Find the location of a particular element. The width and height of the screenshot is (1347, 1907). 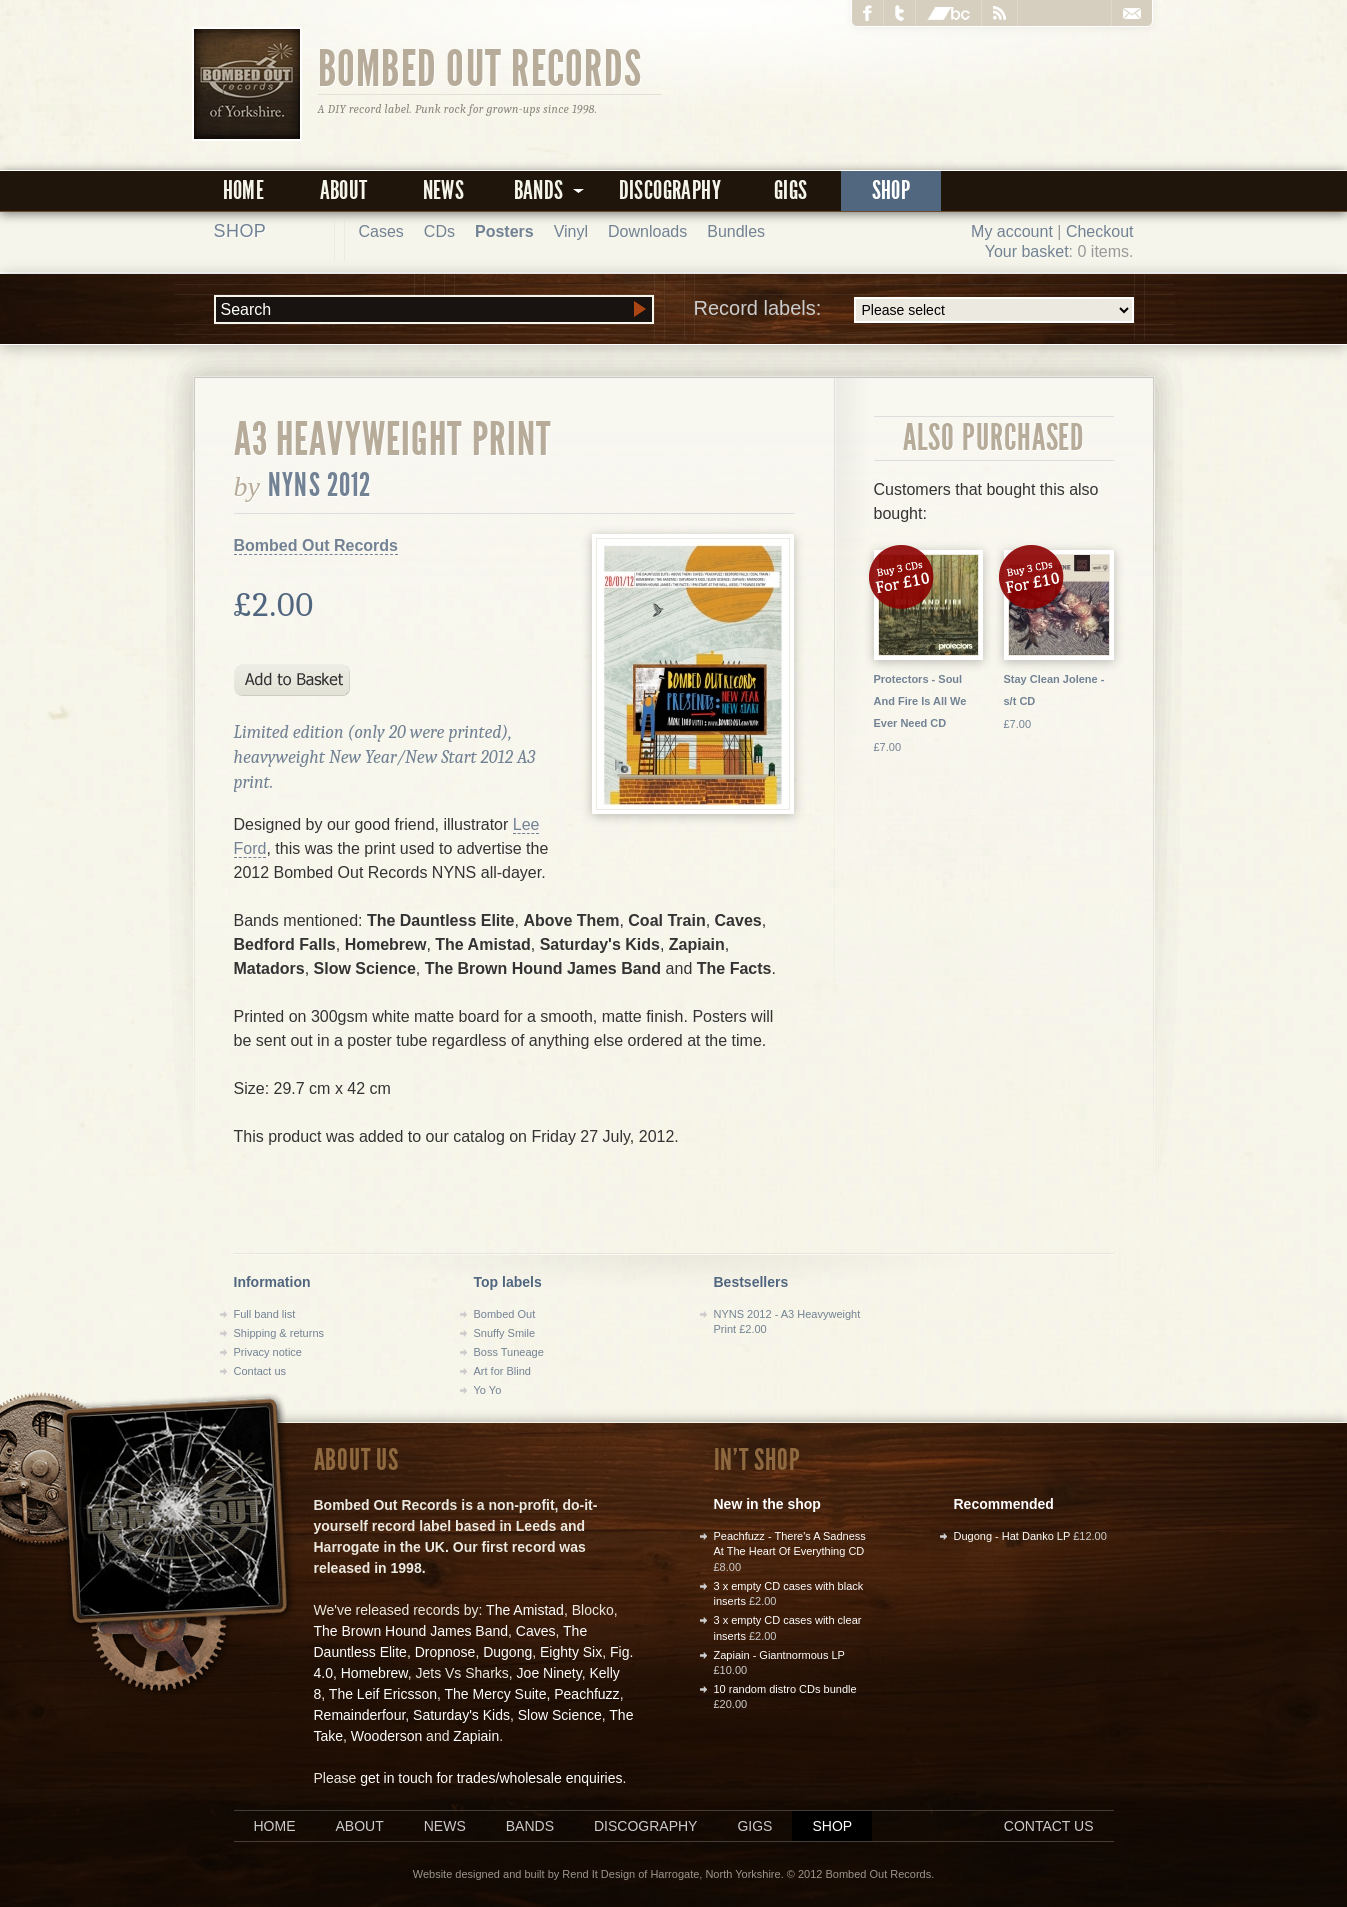

Checkout is located at coordinates (1100, 231).